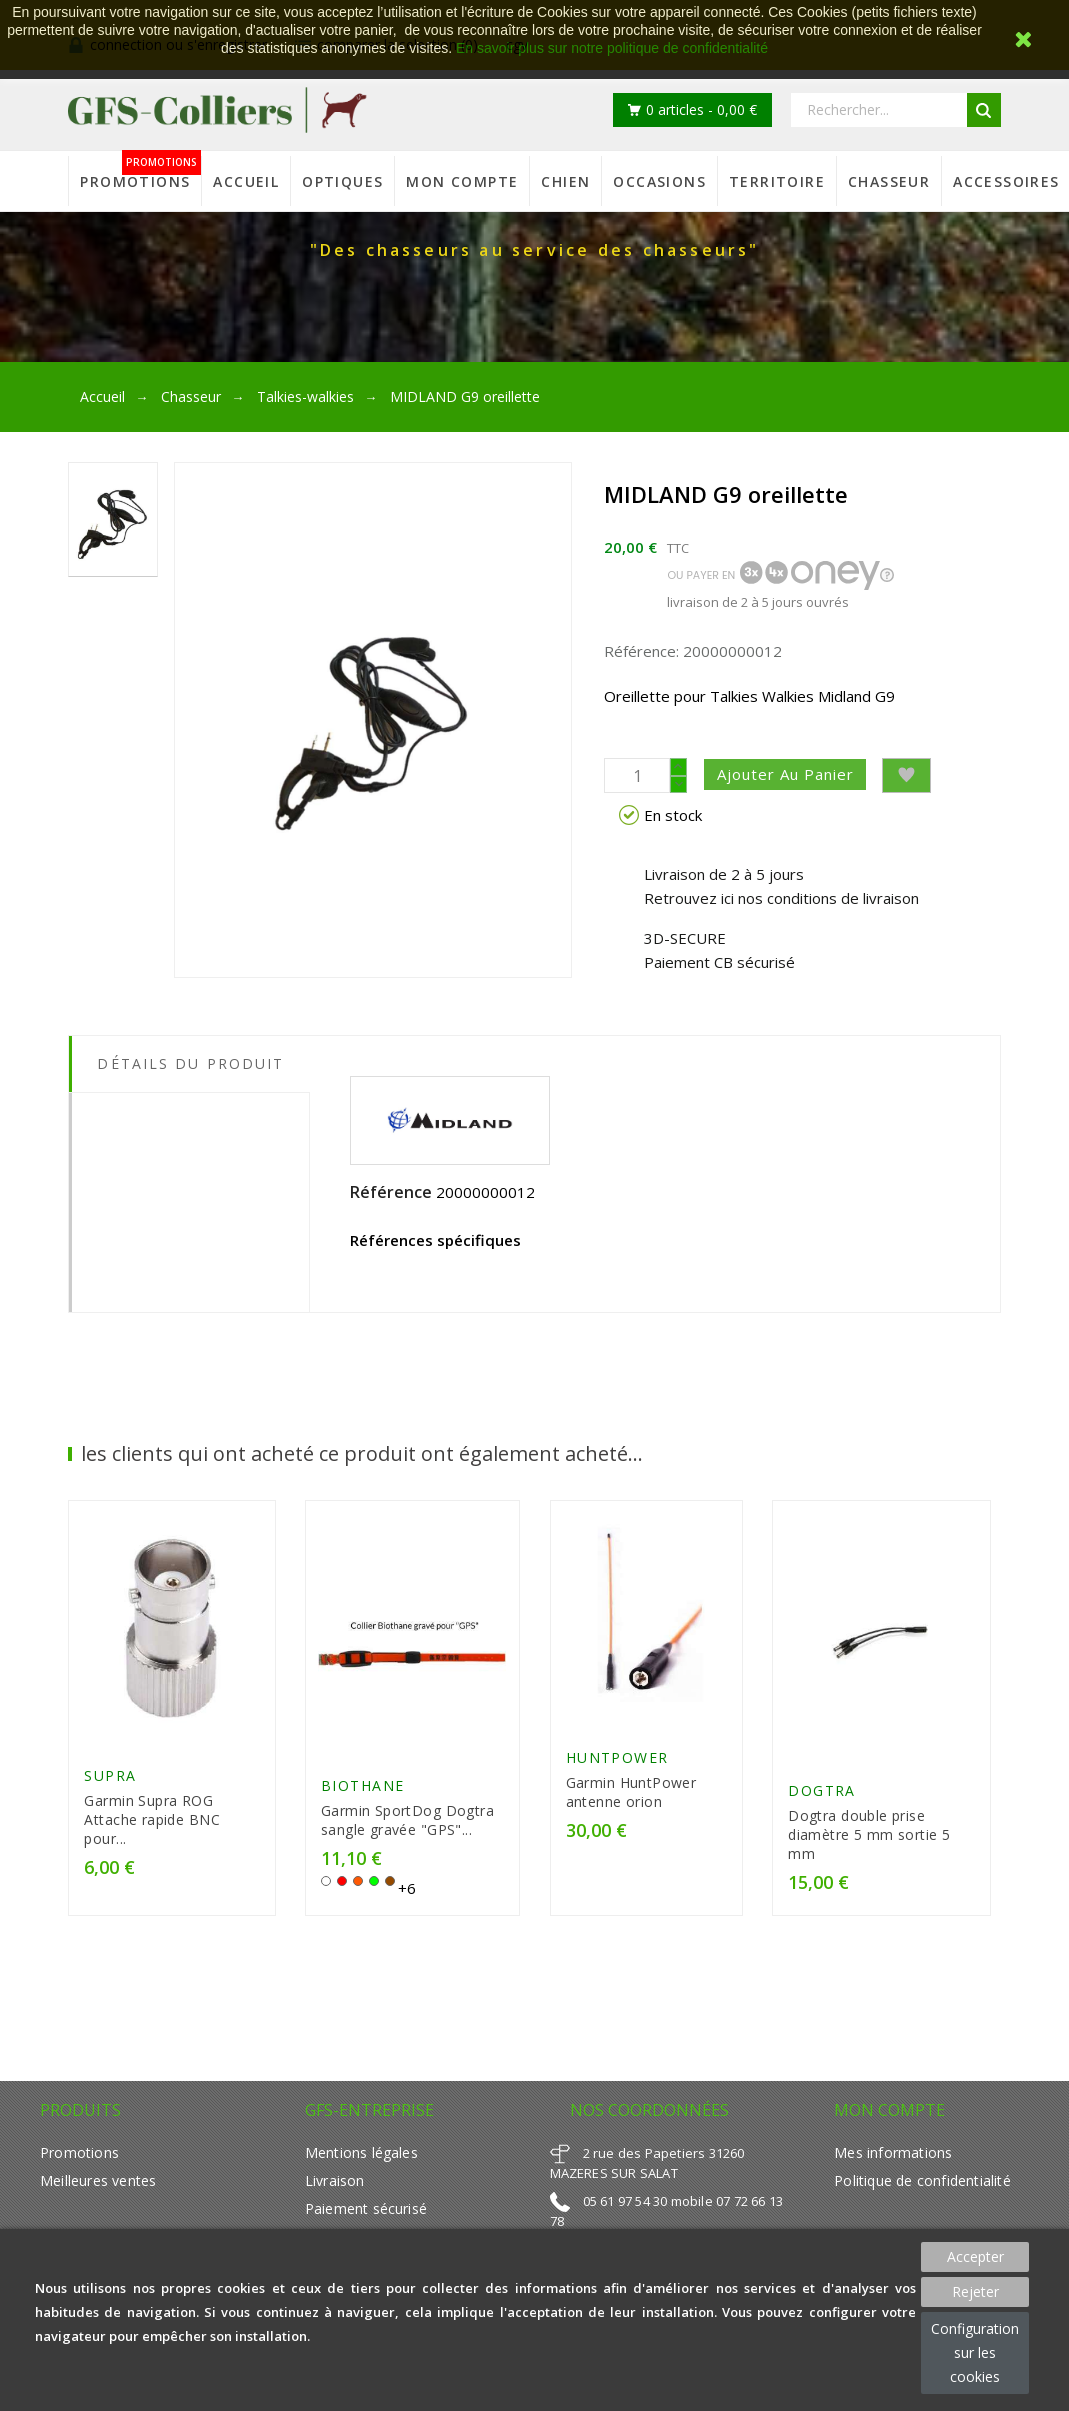 The width and height of the screenshot is (1069, 2411). Describe the element at coordinates (975, 2291) in the screenshot. I see `Rejeter` at that location.